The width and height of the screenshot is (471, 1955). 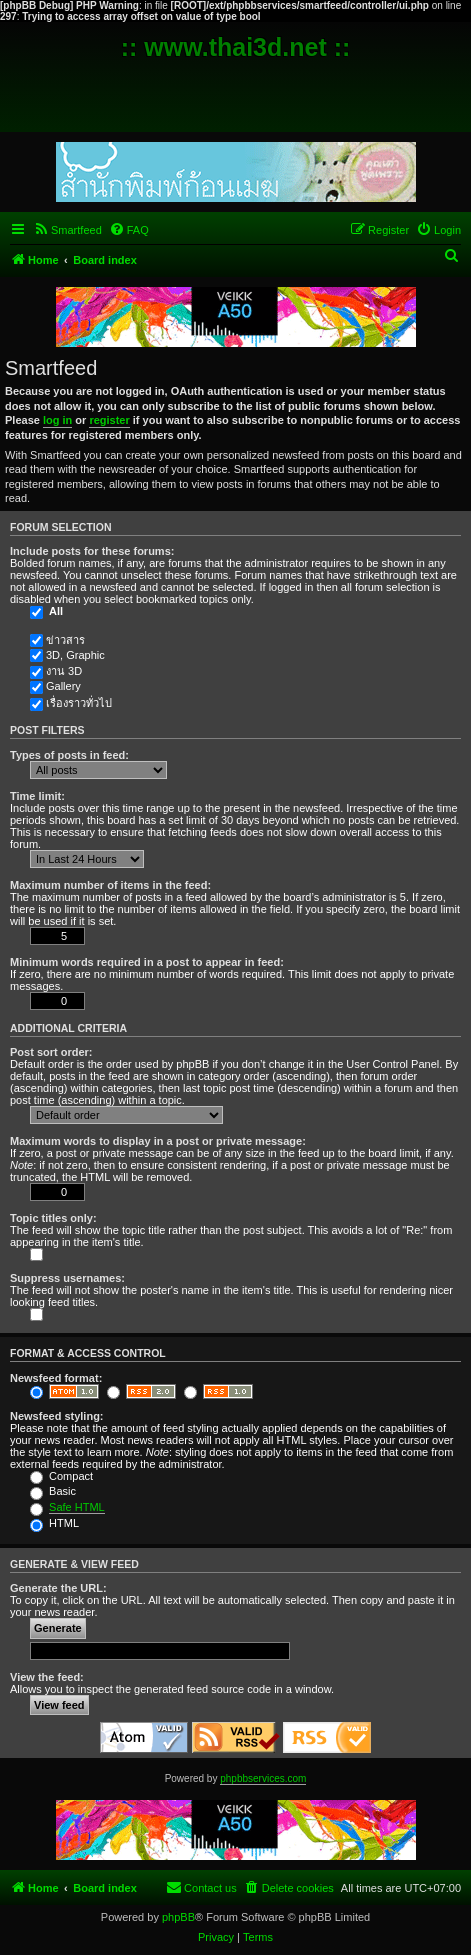 What do you see at coordinates (67, 230) in the screenshot?
I see `[menuitem]` at bounding box center [67, 230].